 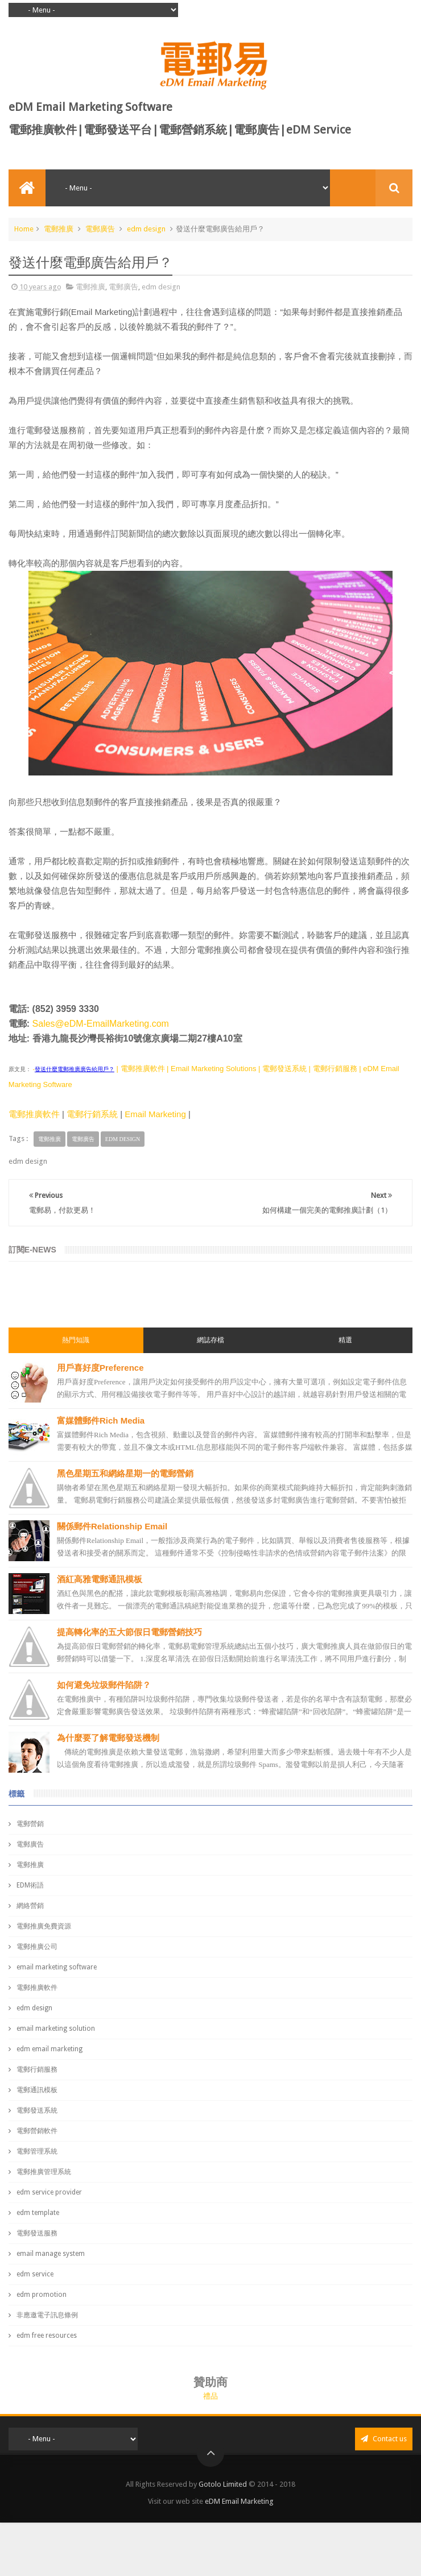 I want to click on EDM術語, so click(x=30, y=1885).